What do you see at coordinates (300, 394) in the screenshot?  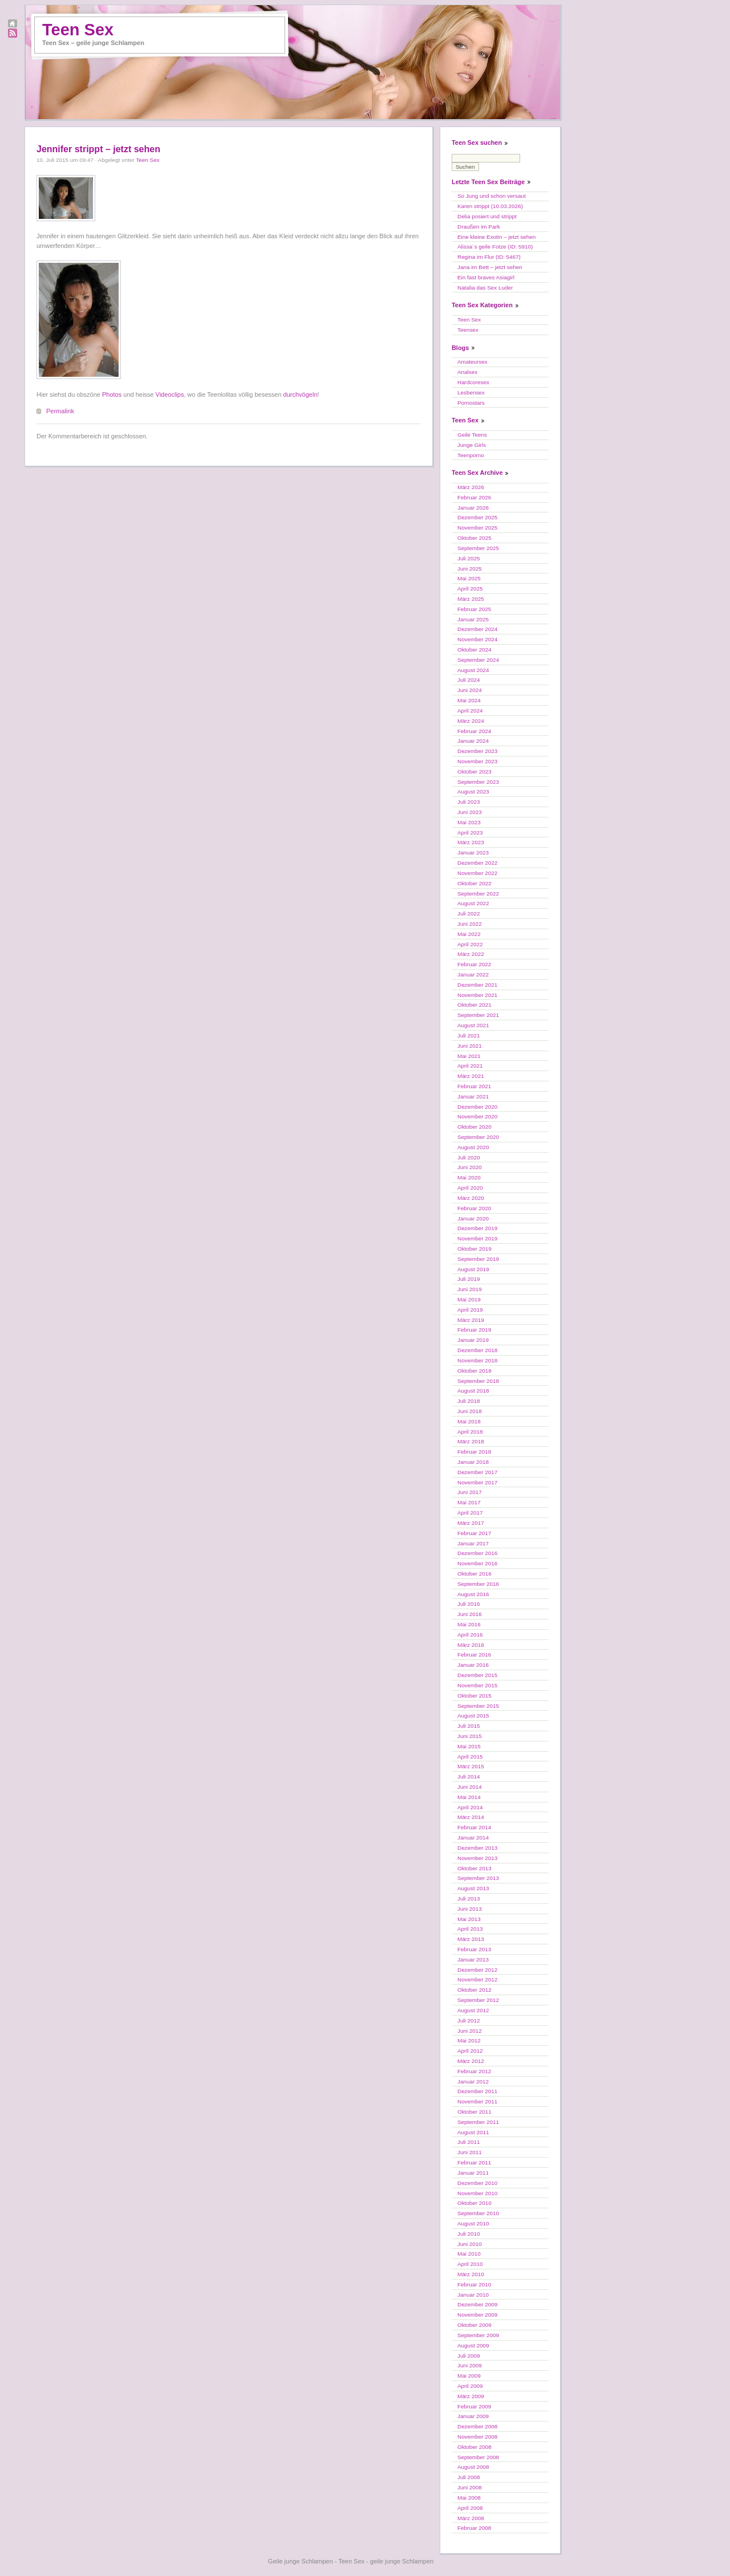 I see `durchvögeln` at bounding box center [300, 394].